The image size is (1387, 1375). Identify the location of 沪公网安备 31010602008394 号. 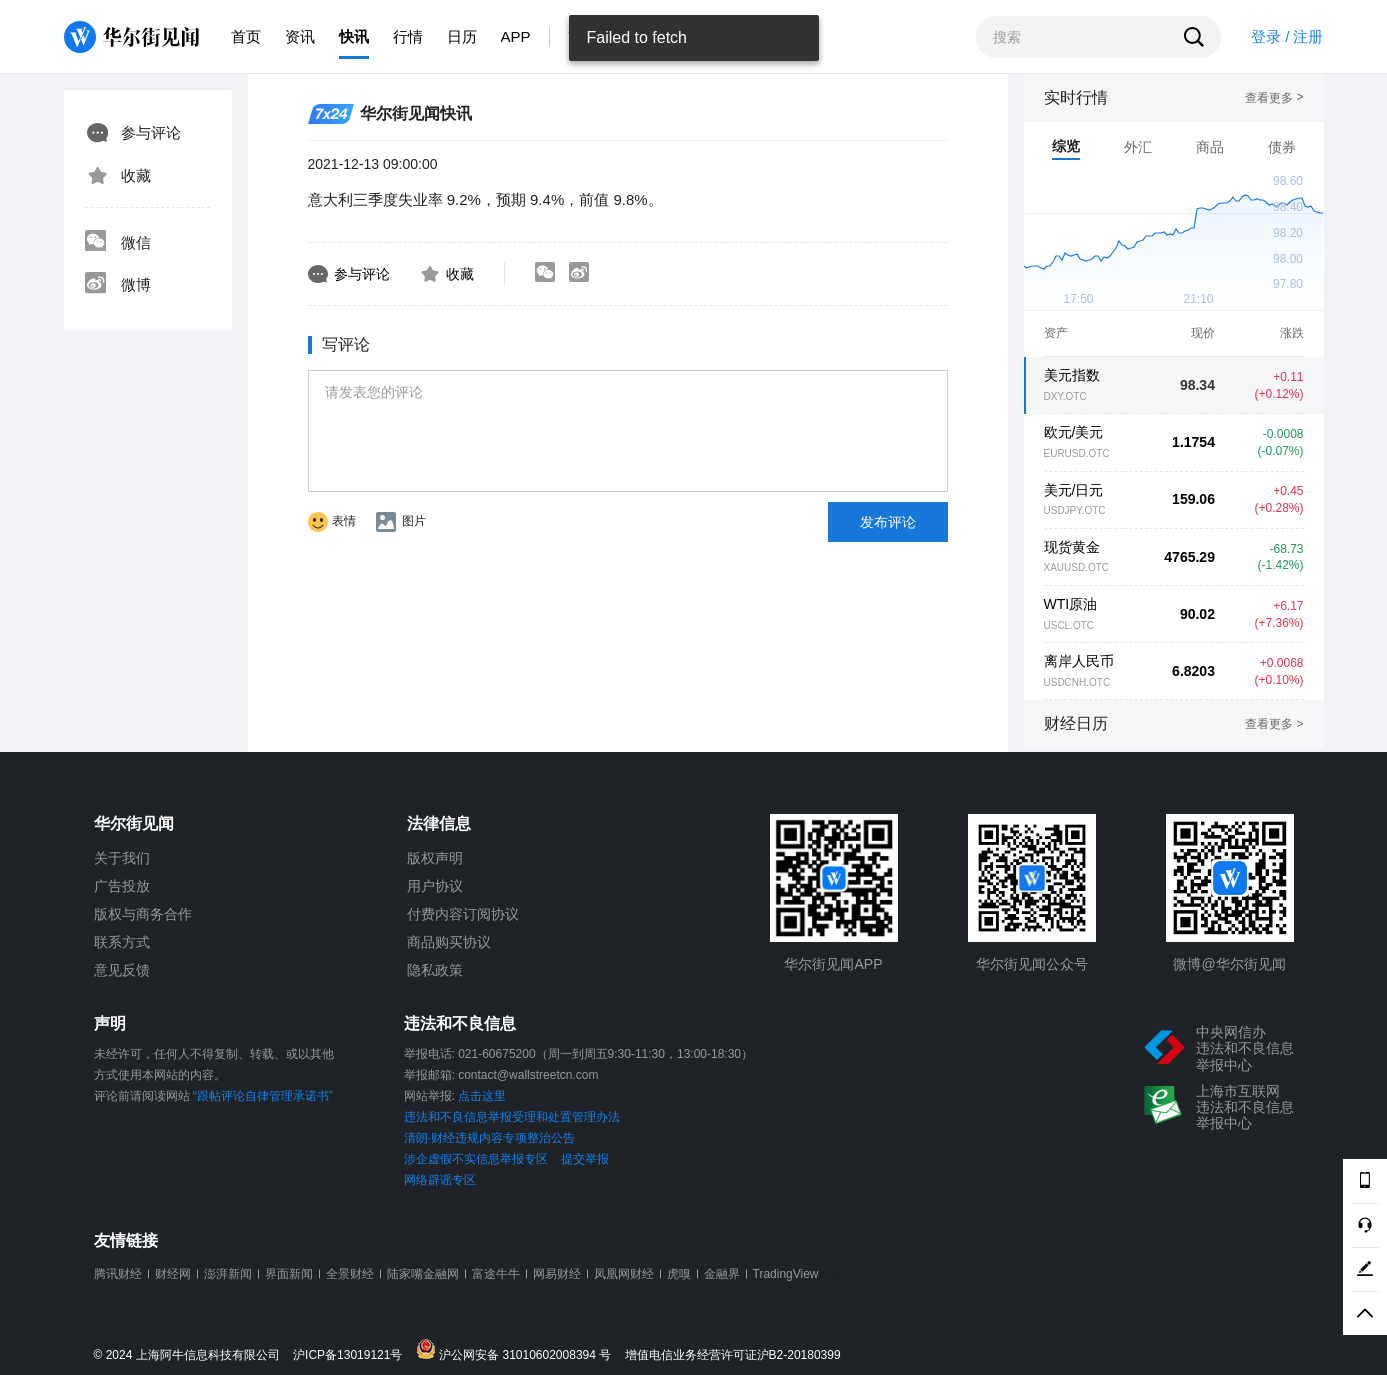
(518, 1350).